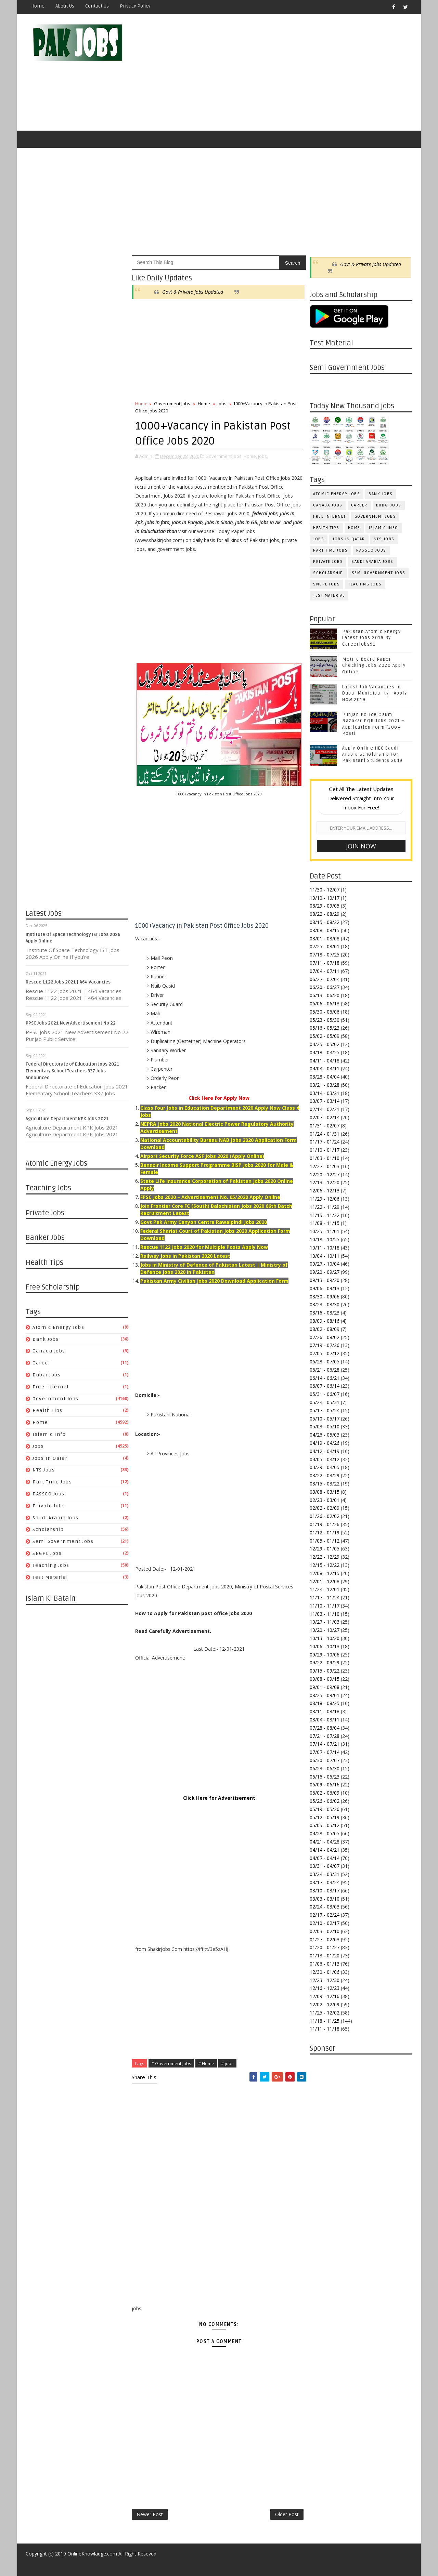 The height and width of the screenshot is (2576, 438). What do you see at coordinates (324, 1223) in the screenshot?
I see `11/08 - 11/15` at bounding box center [324, 1223].